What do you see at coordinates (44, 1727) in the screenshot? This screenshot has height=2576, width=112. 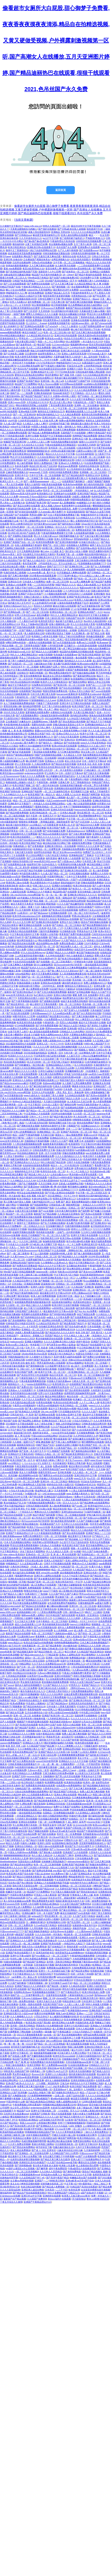 I see `久久精品一二区` at bounding box center [44, 1727].